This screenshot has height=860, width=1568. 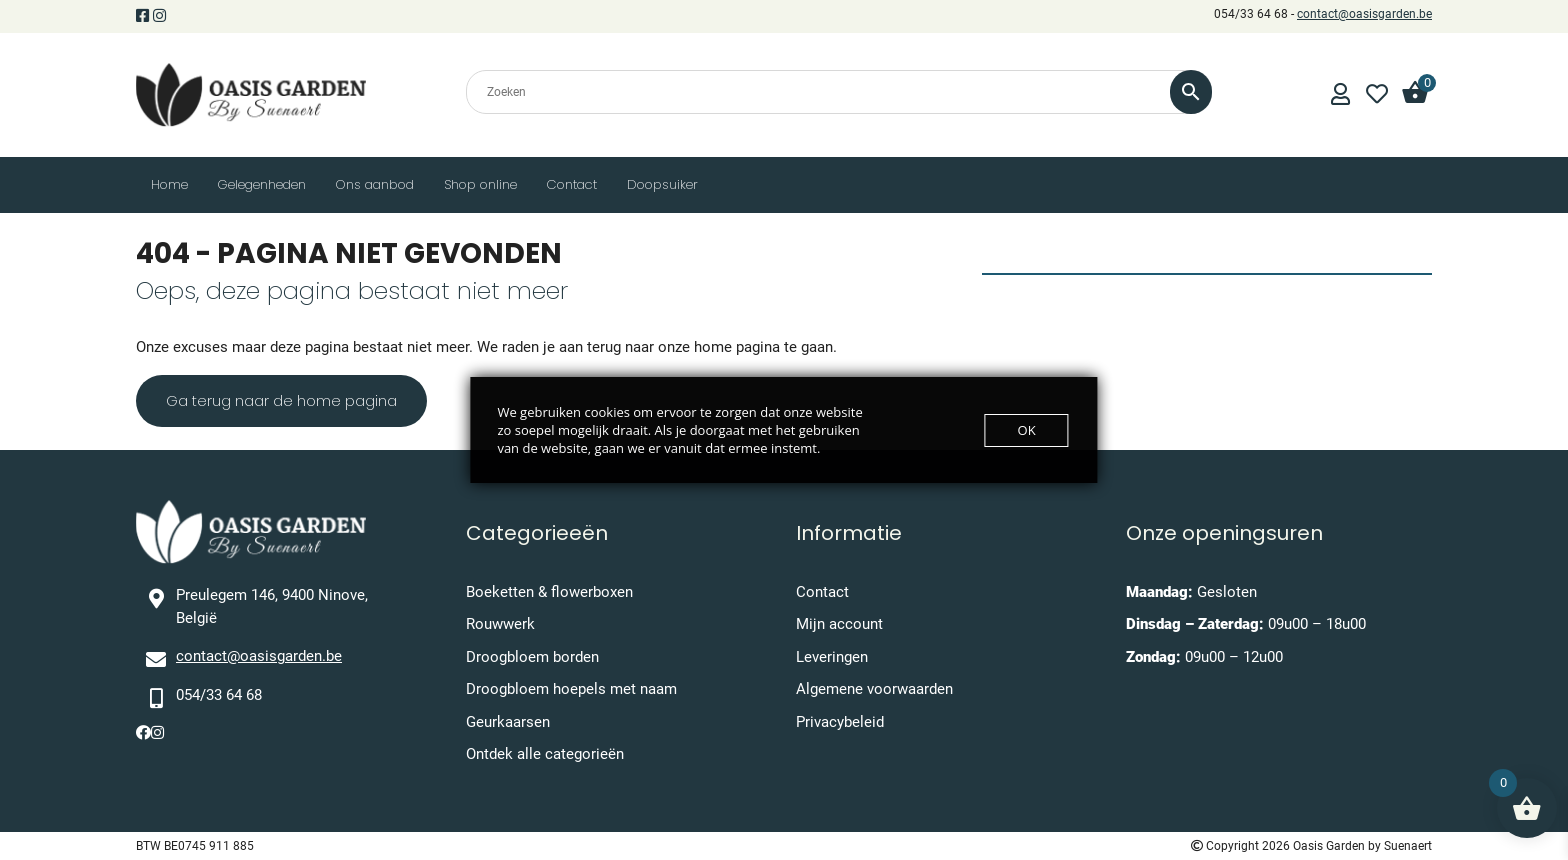 I want to click on Droogbloem borden, so click(x=532, y=657).